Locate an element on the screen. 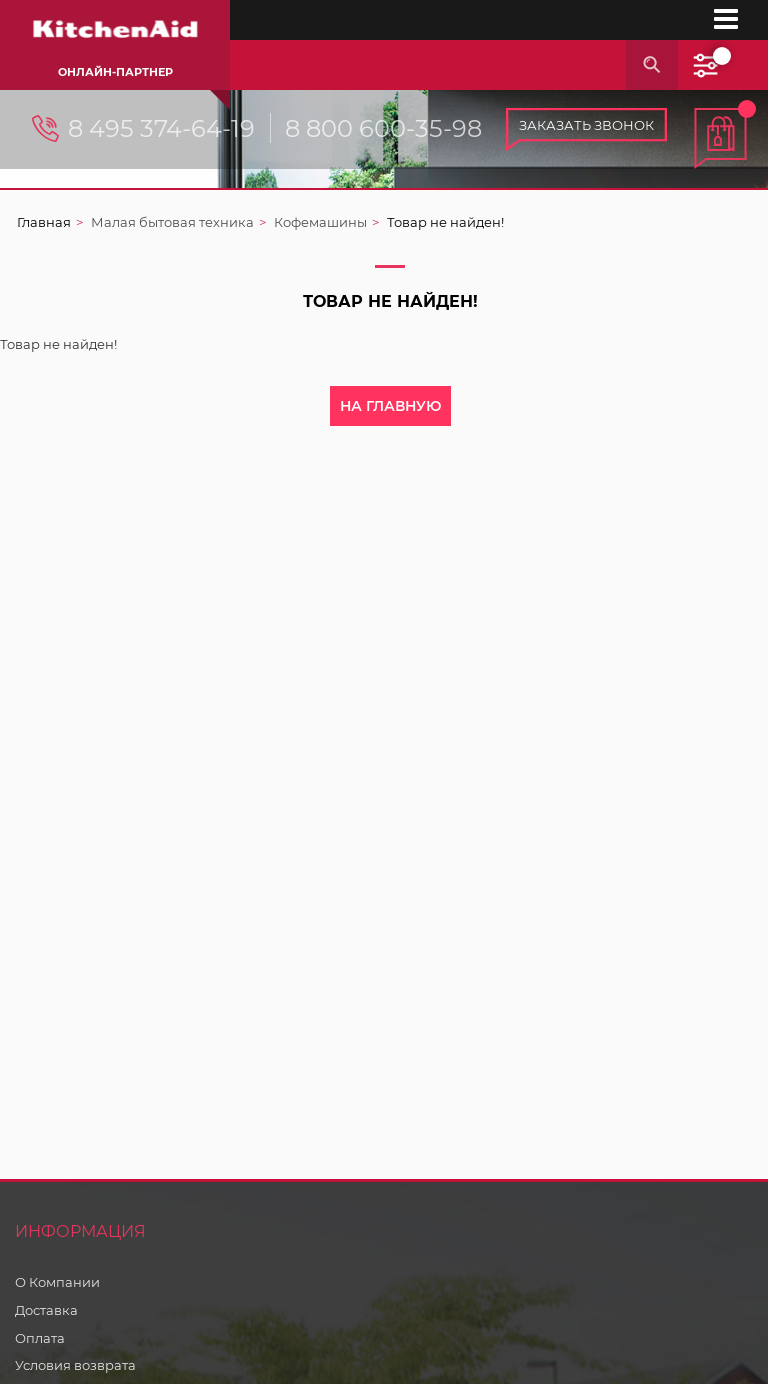 The image size is (768, 1384). Оплата is located at coordinates (40, 1338).